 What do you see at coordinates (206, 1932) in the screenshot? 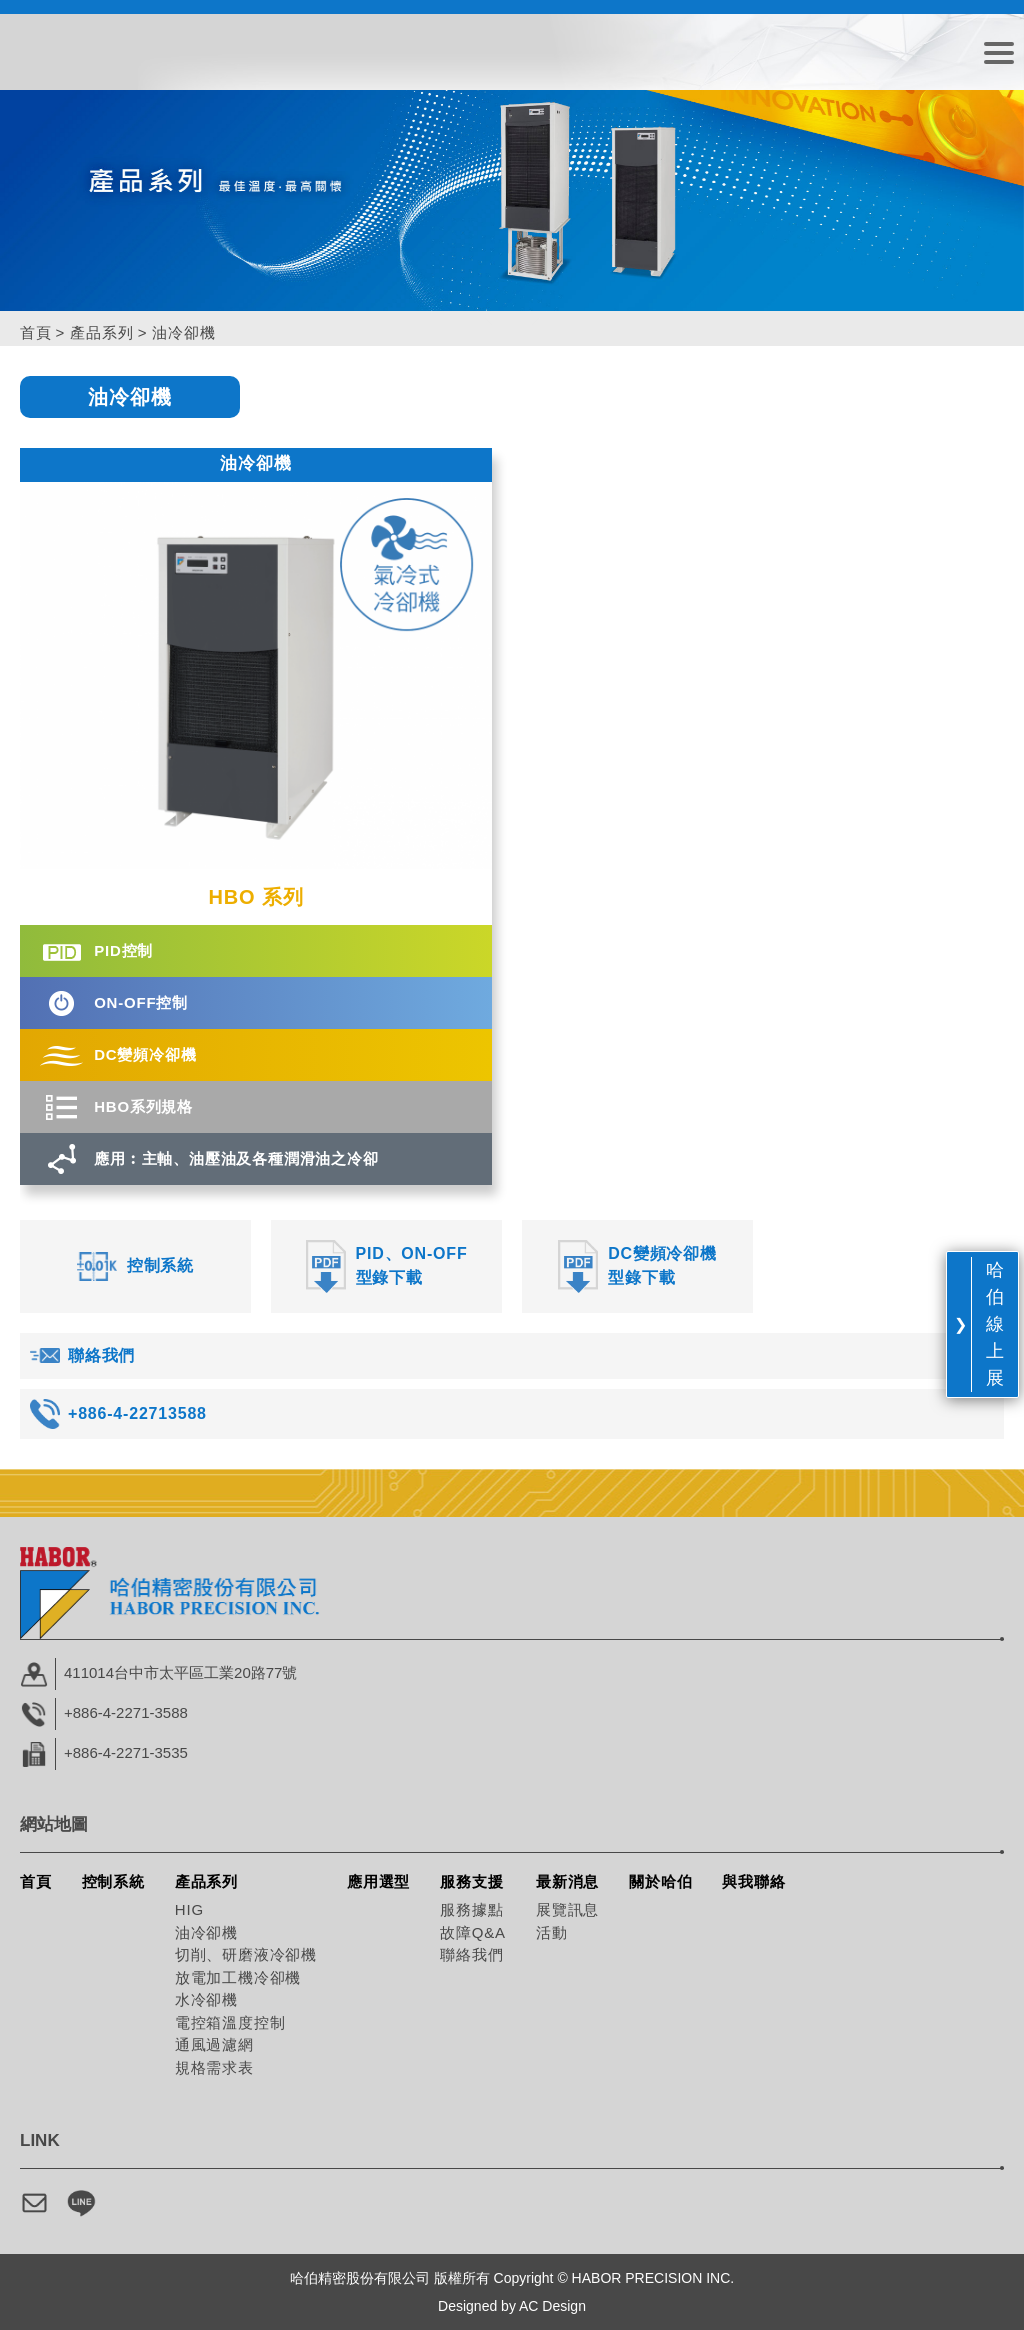
I see `油冷卻機` at bounding box center [206, 1932].